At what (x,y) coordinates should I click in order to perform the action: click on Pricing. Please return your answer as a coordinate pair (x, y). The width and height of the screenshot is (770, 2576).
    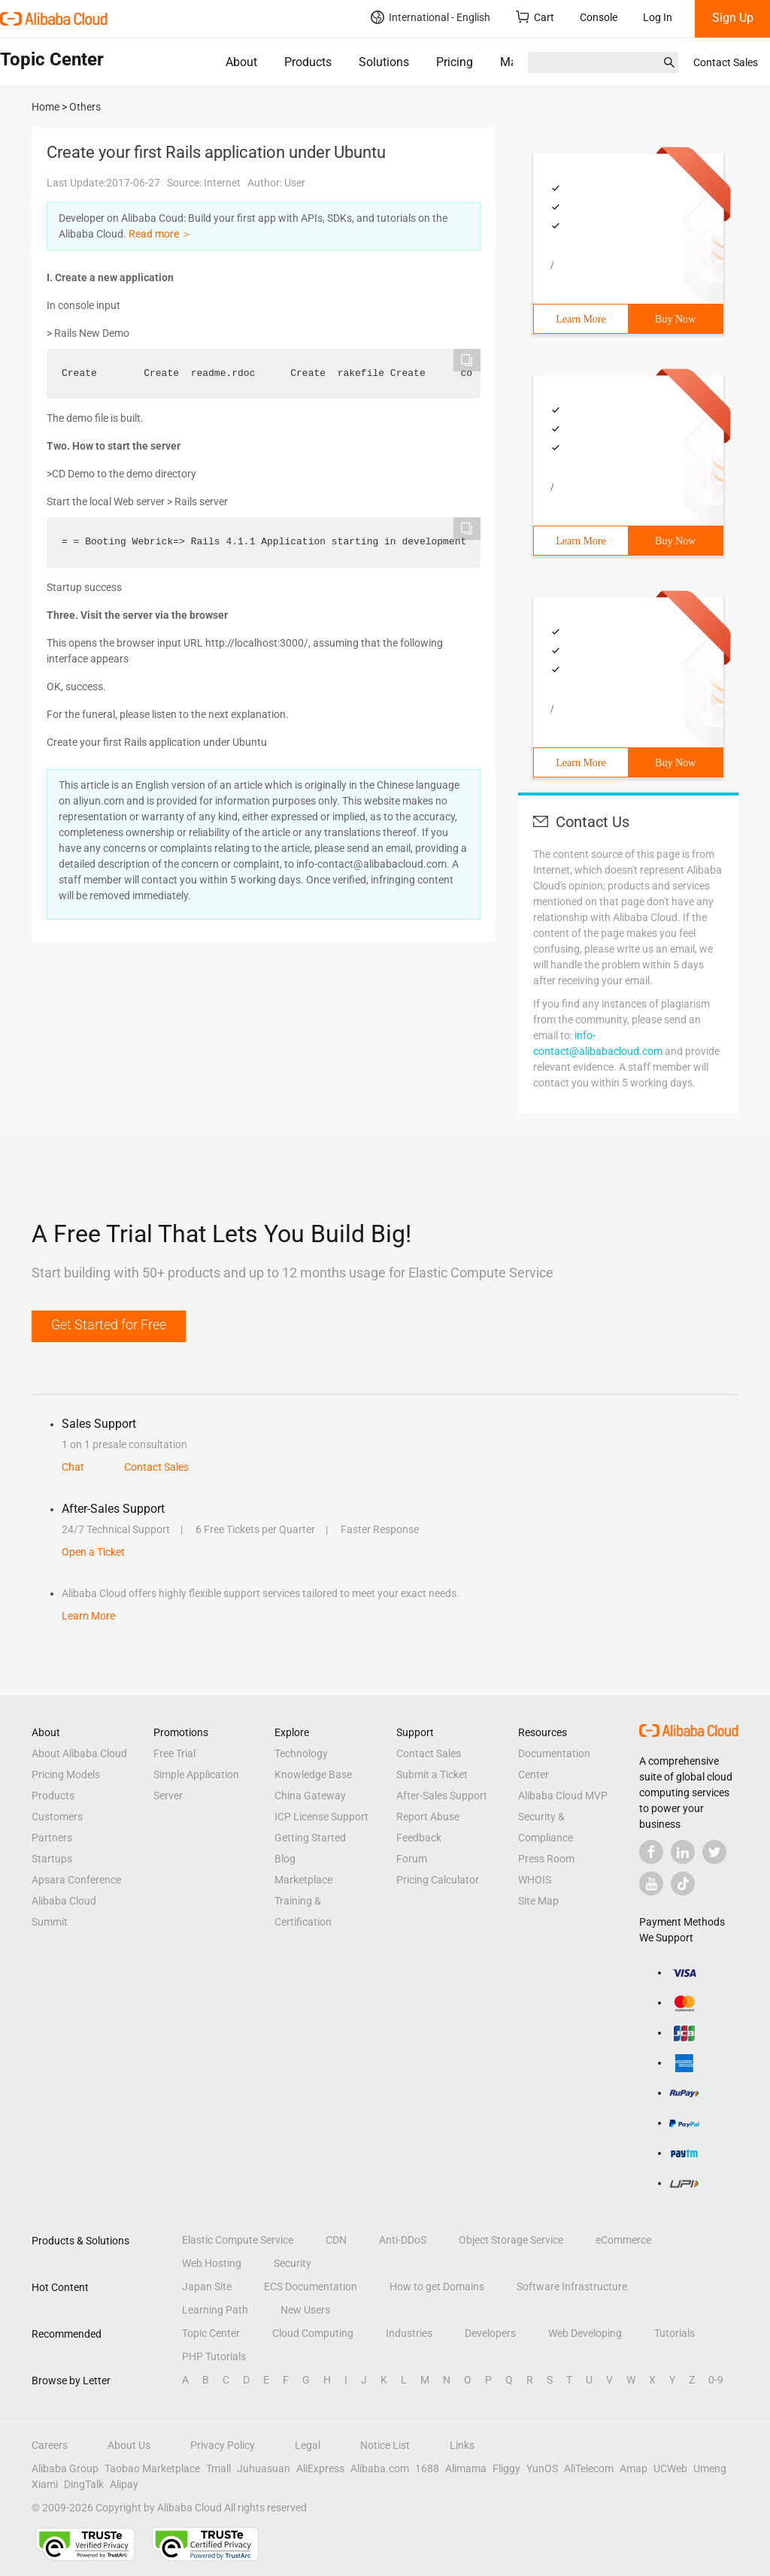
    Looking at the image, I should click on (454, 62).